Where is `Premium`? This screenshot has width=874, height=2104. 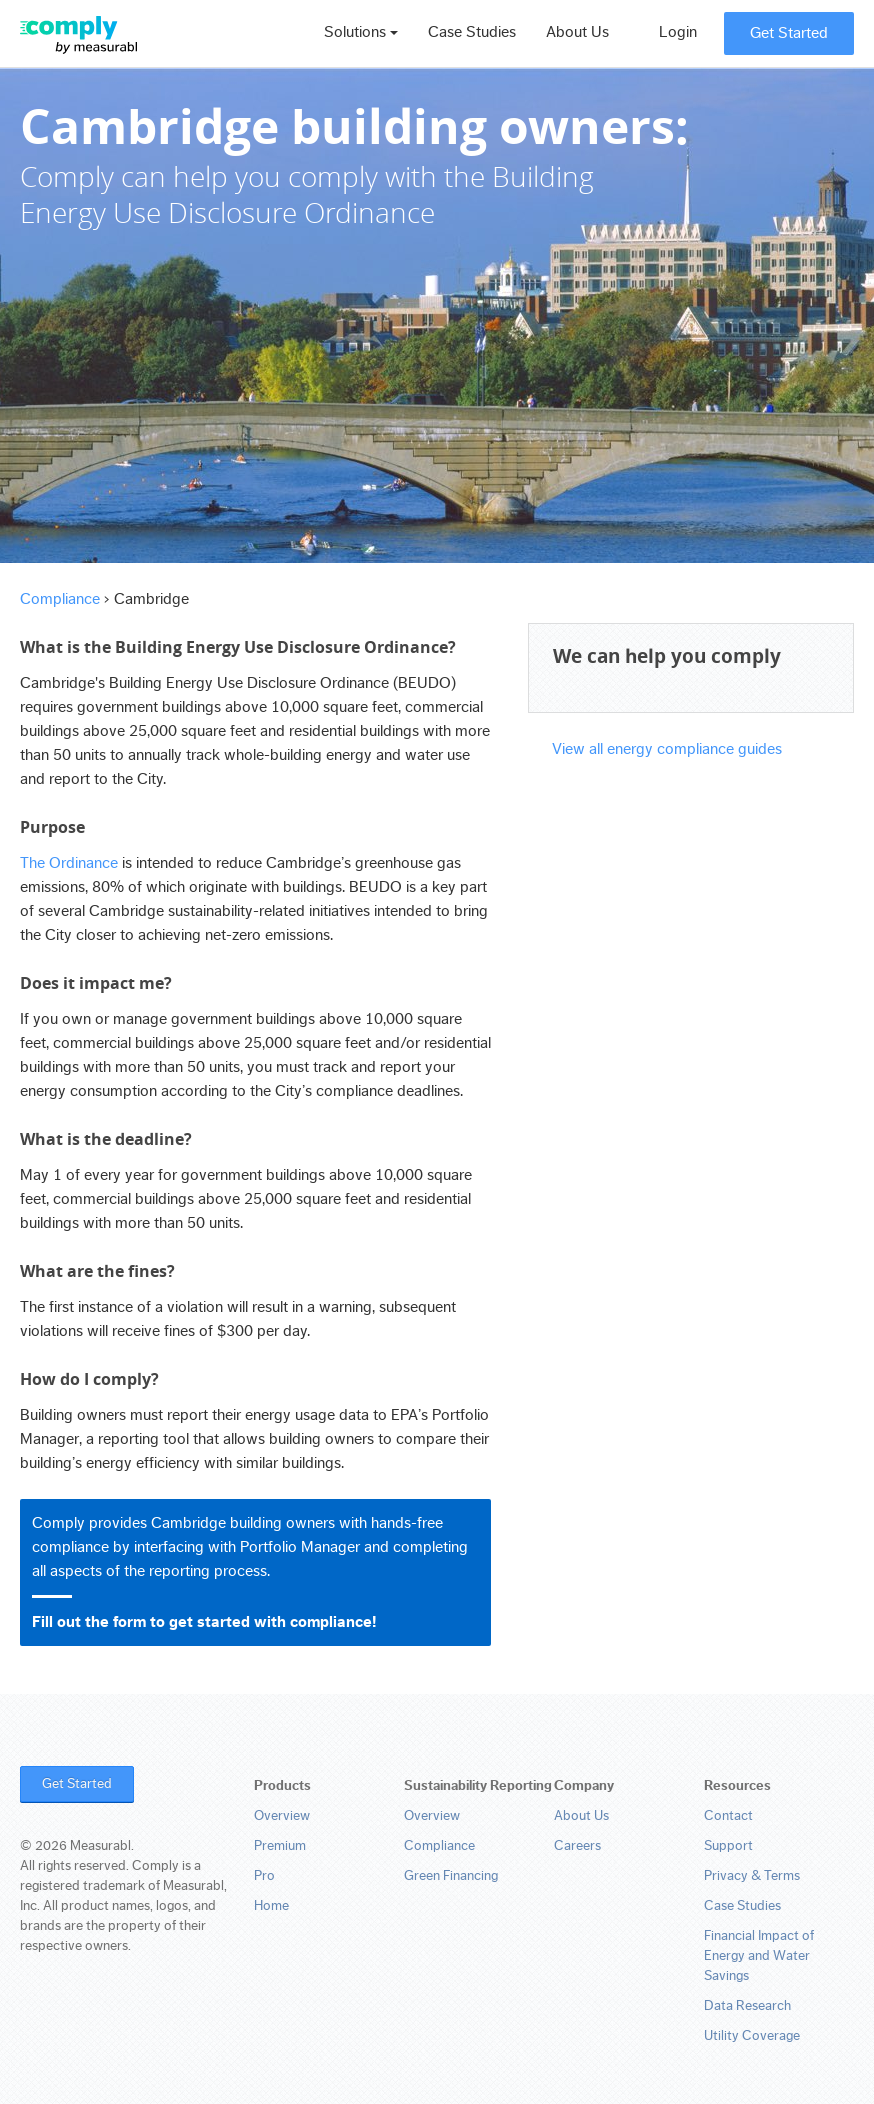
Premium is located at coordinates (280, 1846).